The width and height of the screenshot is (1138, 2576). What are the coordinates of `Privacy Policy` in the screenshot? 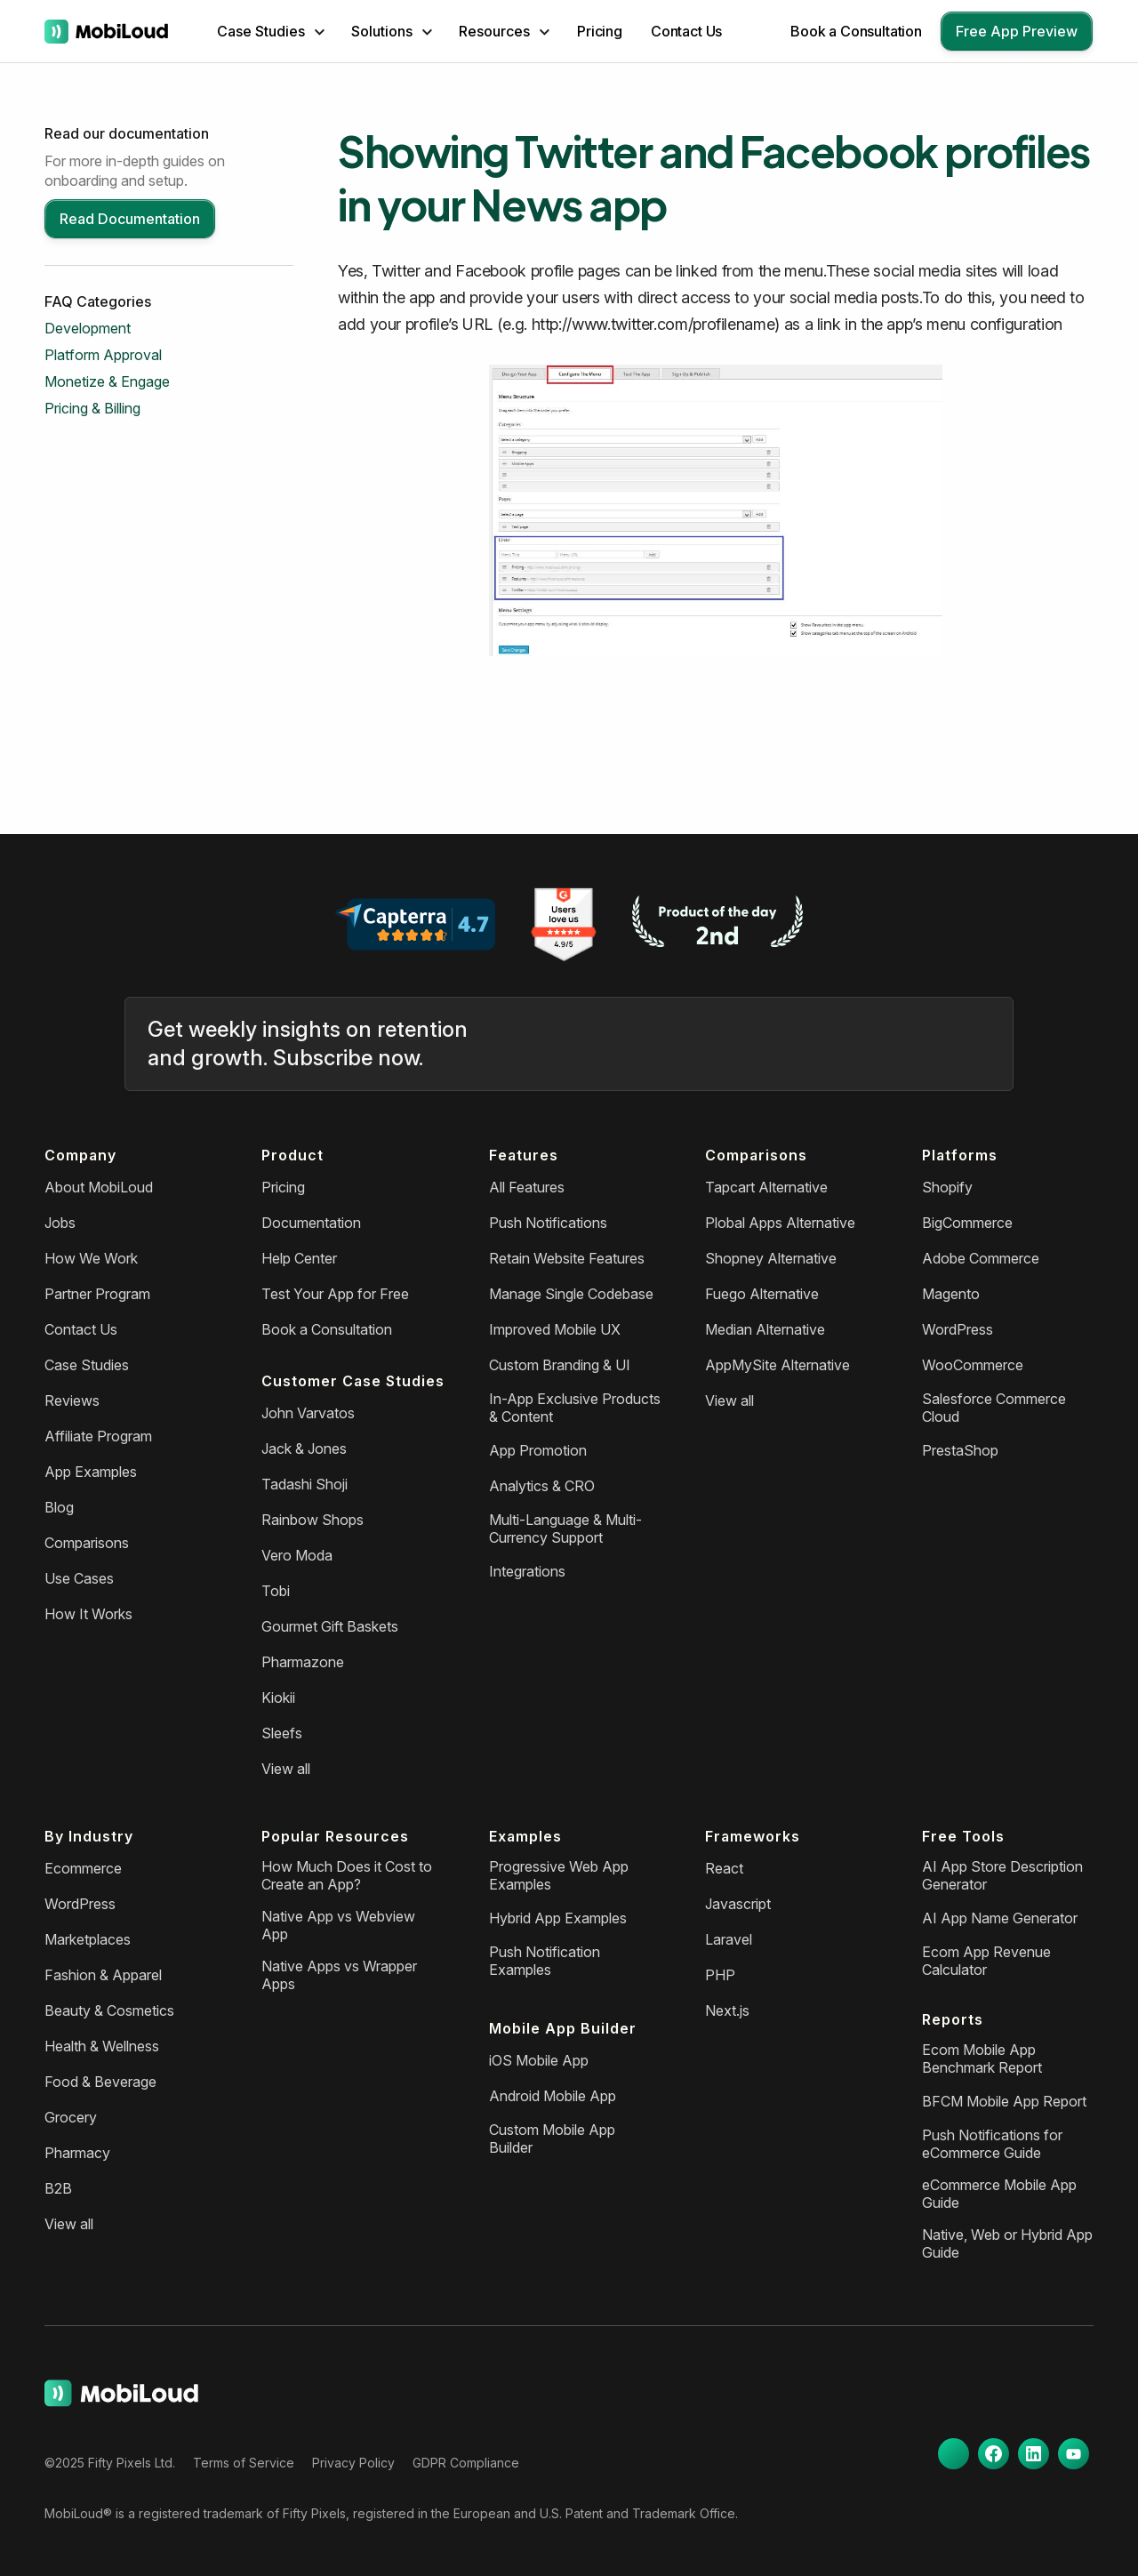 It's located at (353, 2462).